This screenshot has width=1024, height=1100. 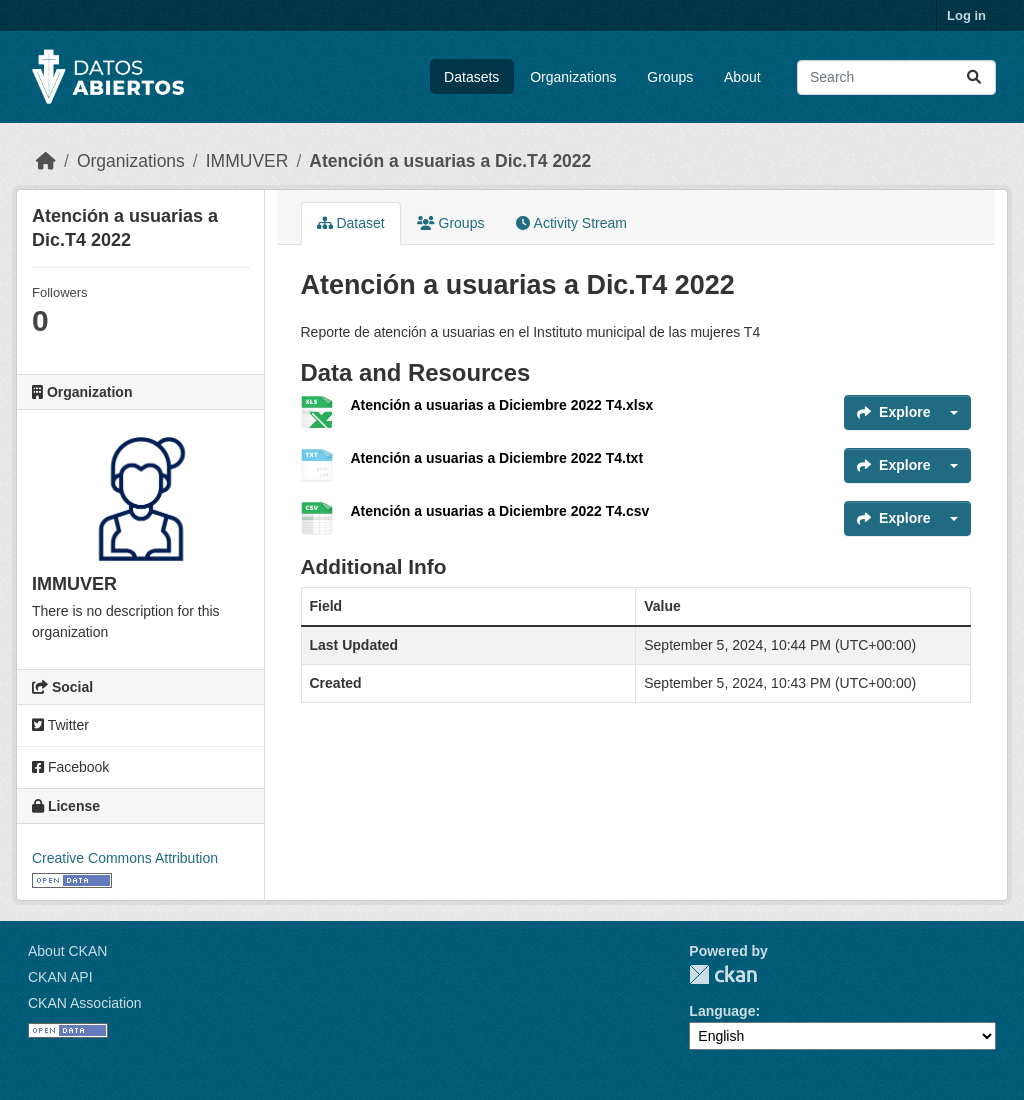 What do you see at coordinates (85, 1003) in the screenshot?
I see `CKAN Association` at bounding box center [85, 1003].